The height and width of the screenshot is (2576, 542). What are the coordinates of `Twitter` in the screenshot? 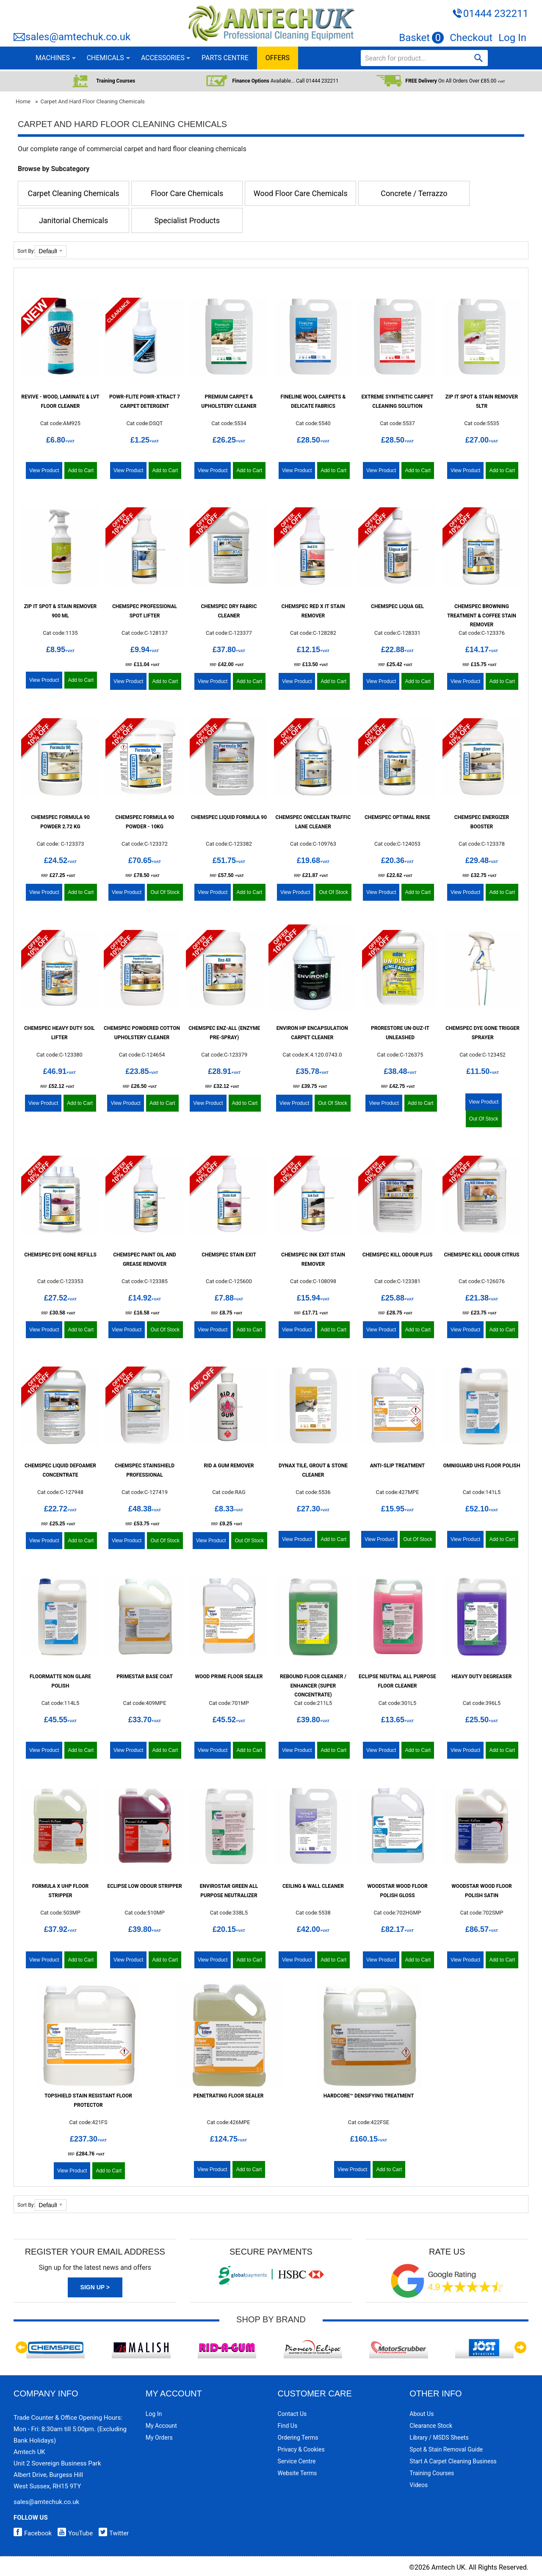 It's located at (111, 2533).